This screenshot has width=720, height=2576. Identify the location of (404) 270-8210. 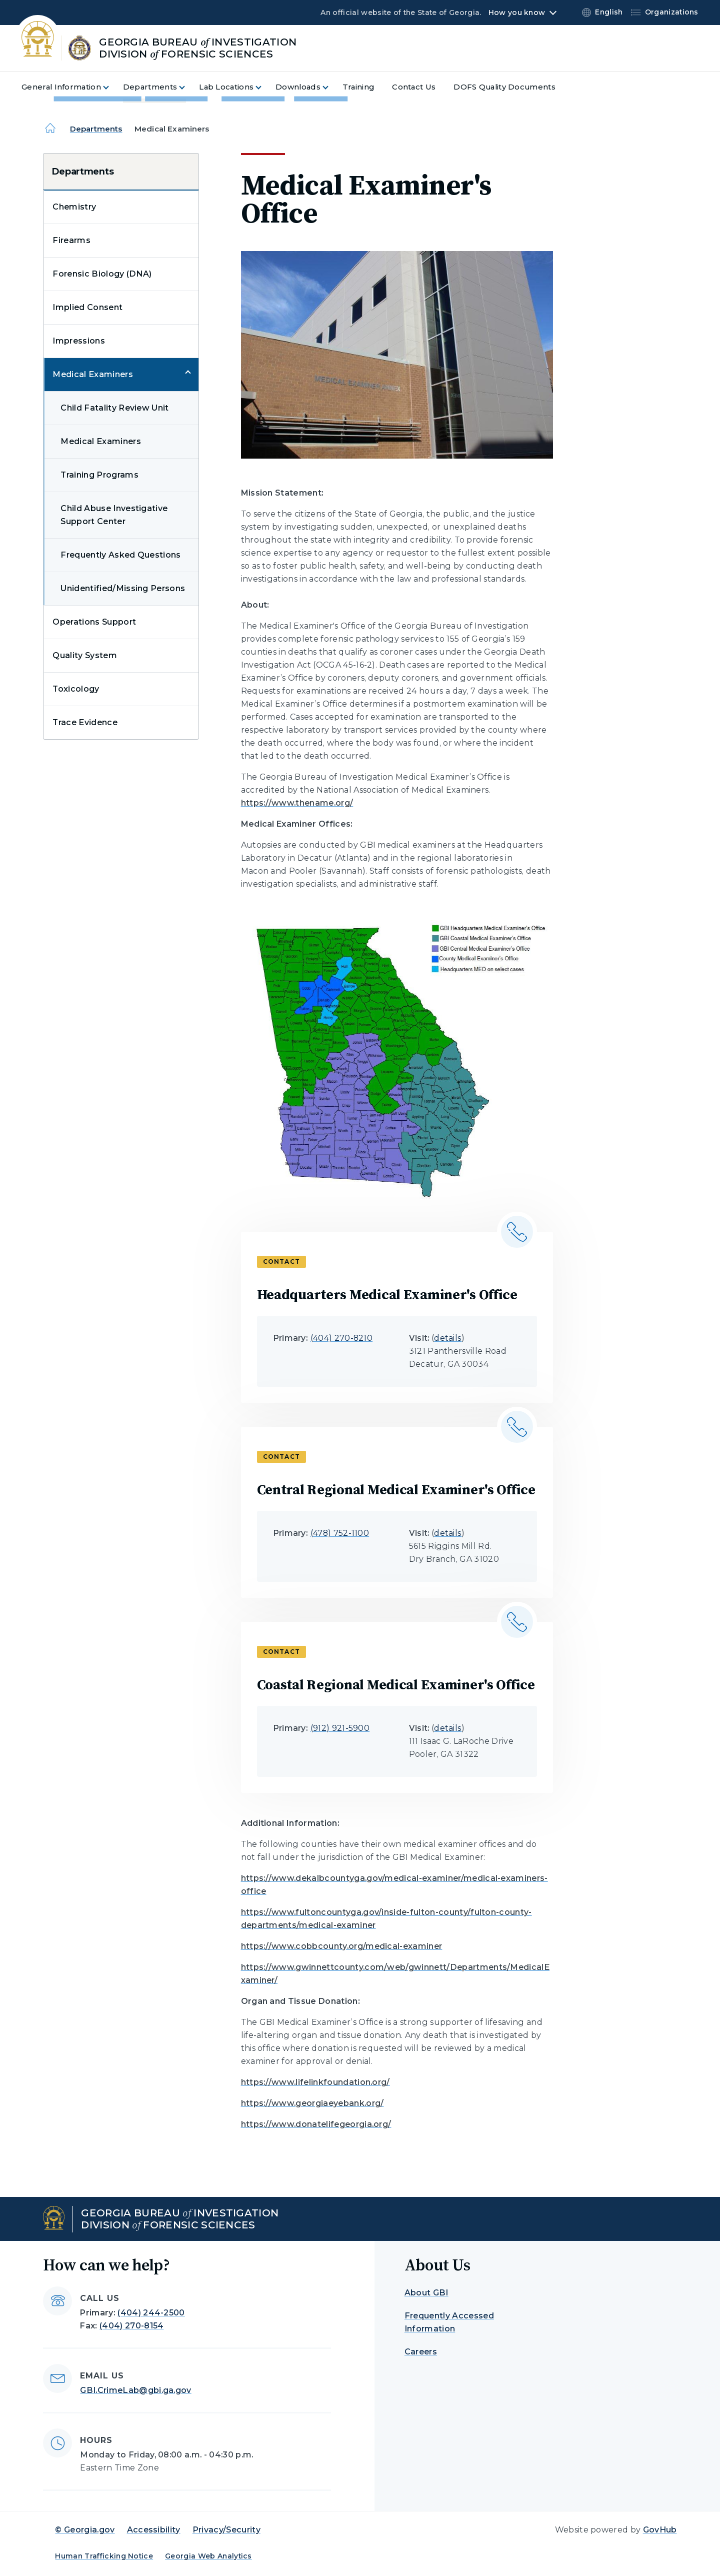
(341, 1338).